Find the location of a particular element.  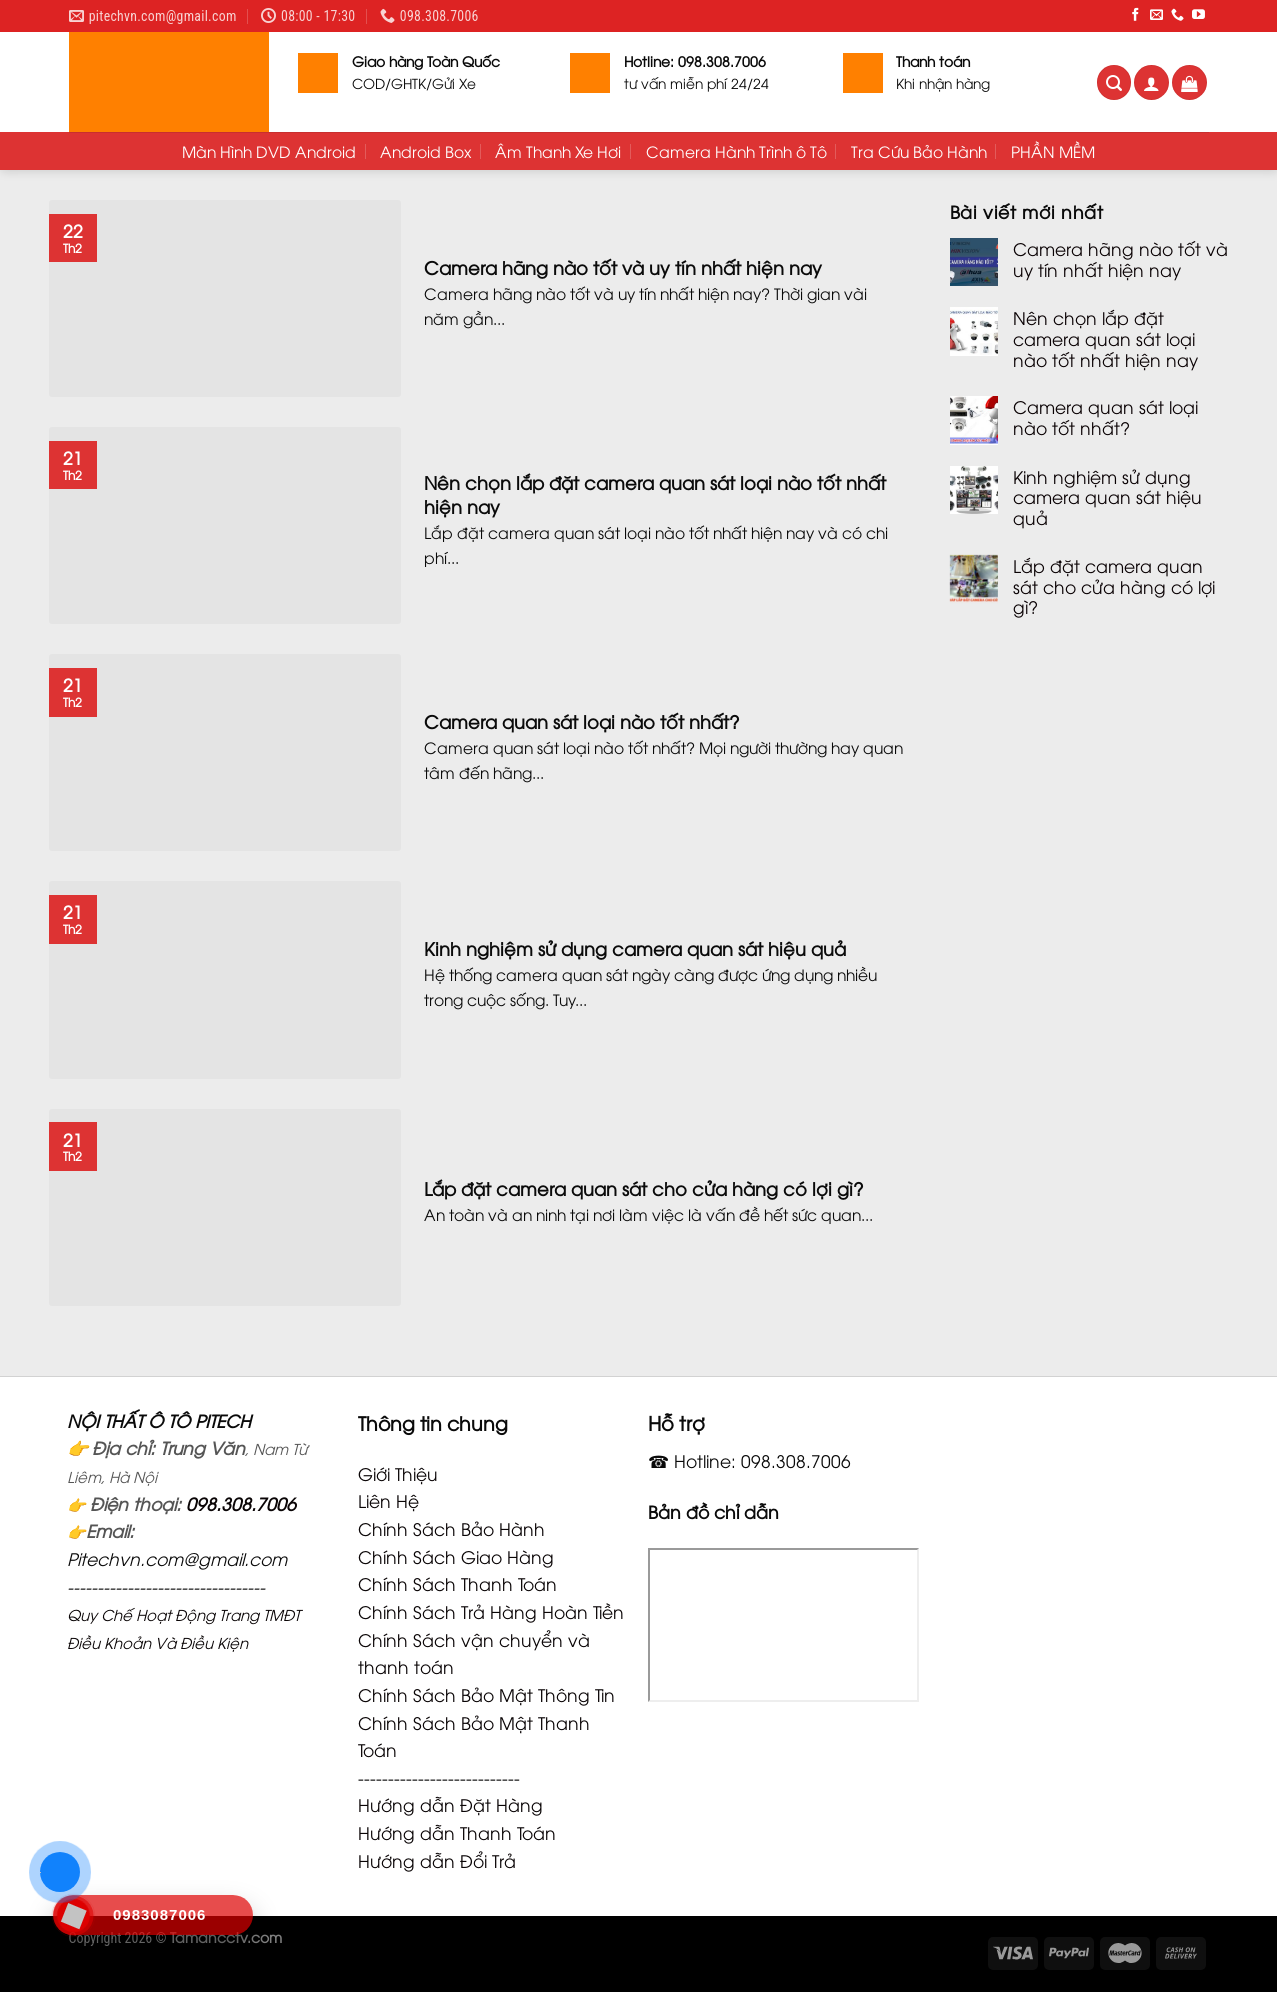

Lắp đặt camera quan sát cho cửa hàng có lợi gì? is located at coordinates (1114, 586).